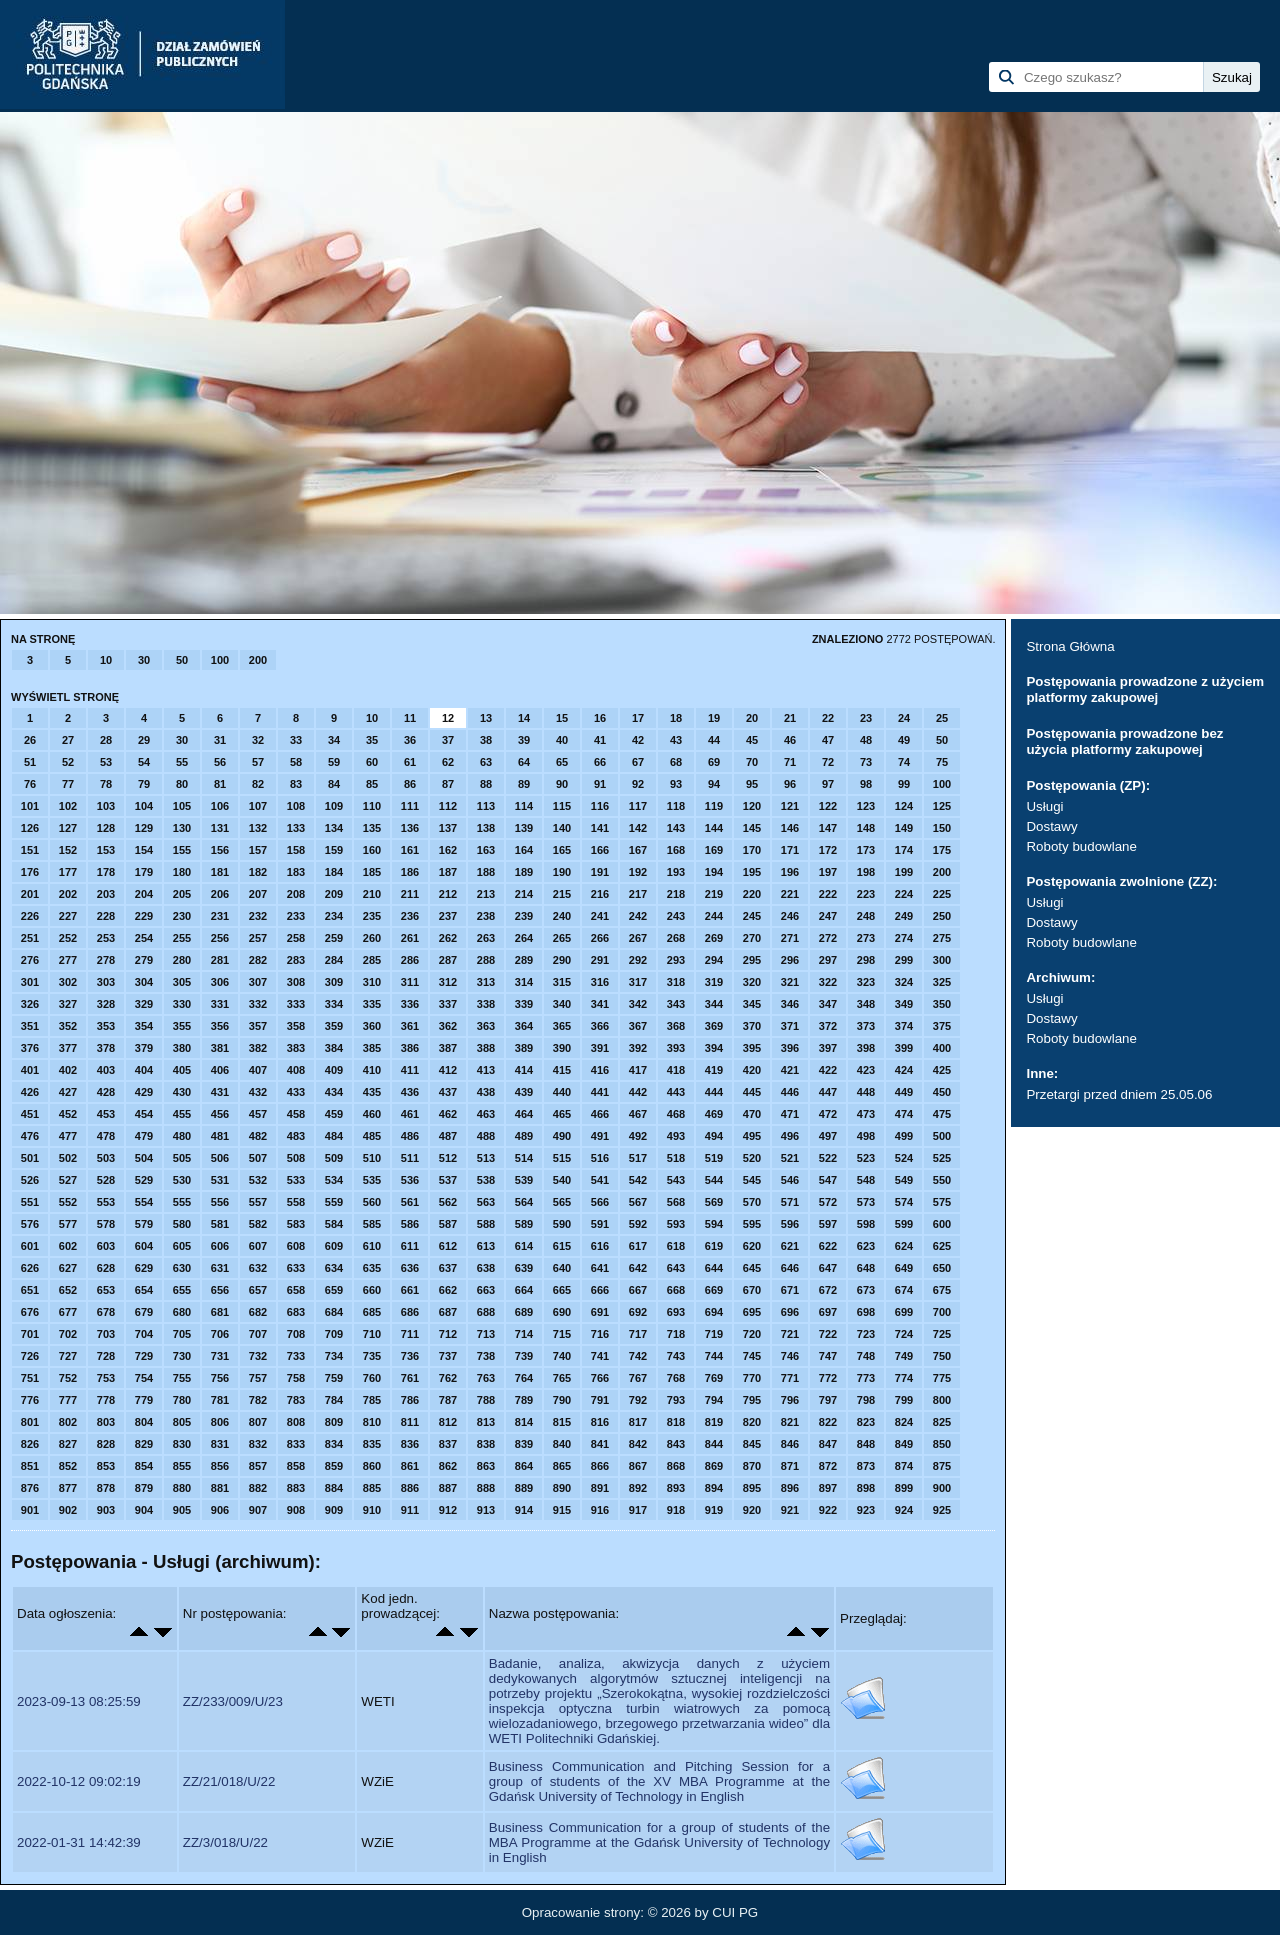  Describe the element at coordinates (828, 1180) in the screenshot. I see `547` at that location.